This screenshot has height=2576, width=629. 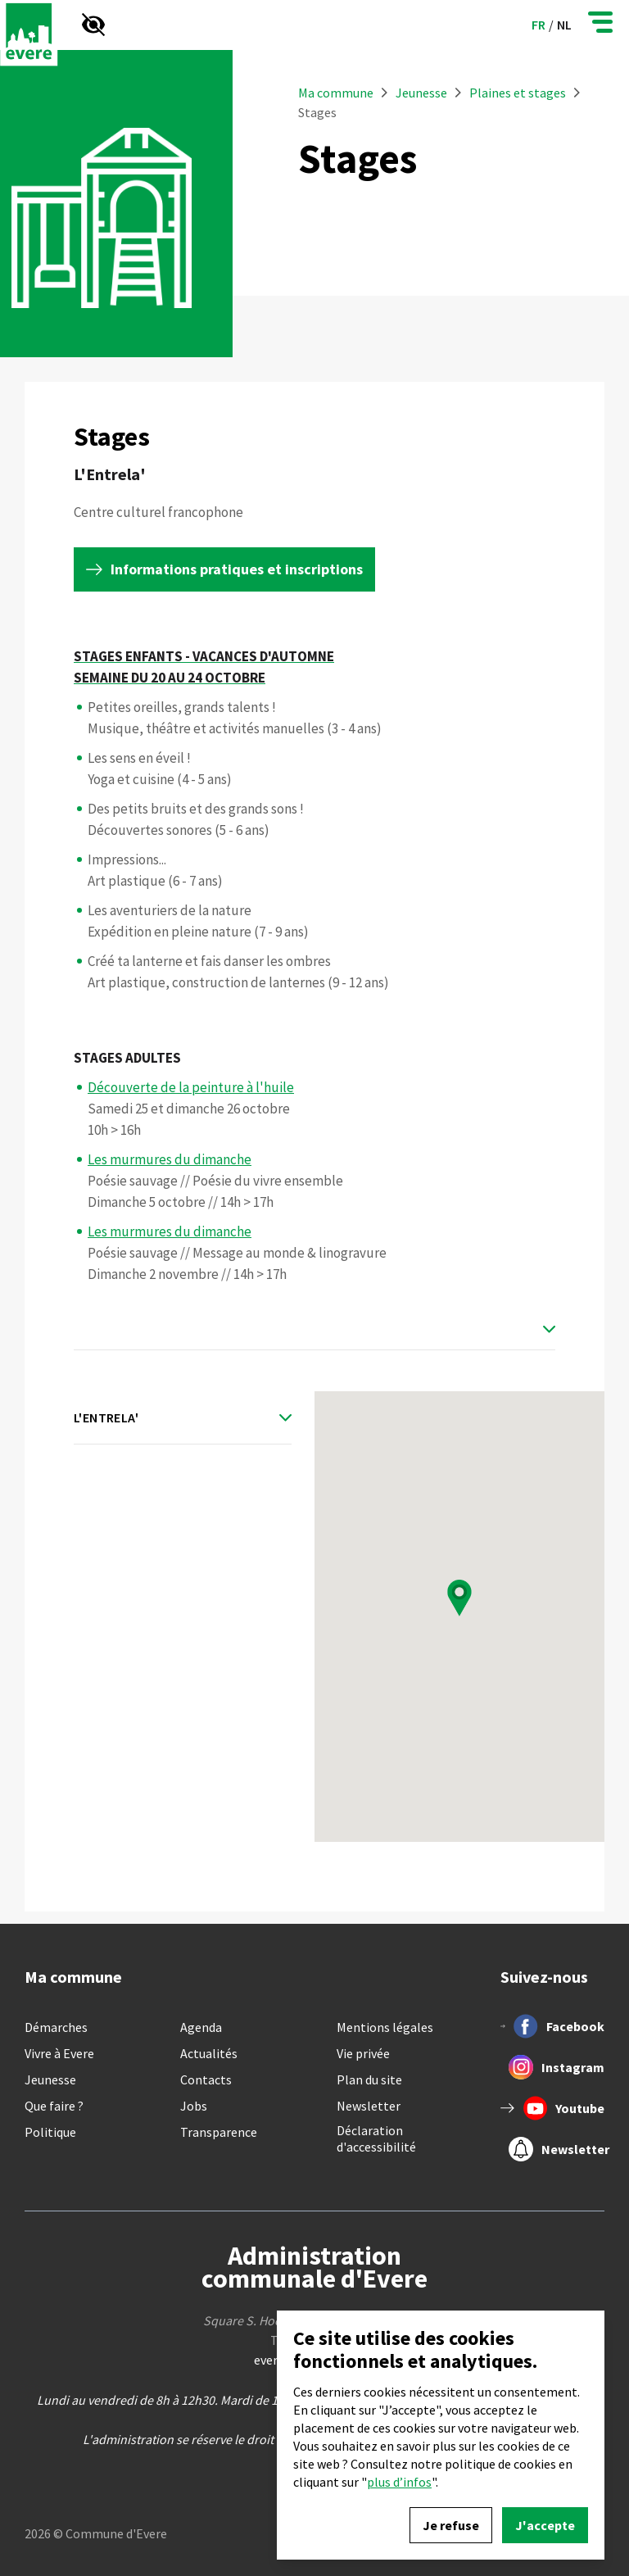 I want to click on plus d’infos, so click(x=399, y=2482).